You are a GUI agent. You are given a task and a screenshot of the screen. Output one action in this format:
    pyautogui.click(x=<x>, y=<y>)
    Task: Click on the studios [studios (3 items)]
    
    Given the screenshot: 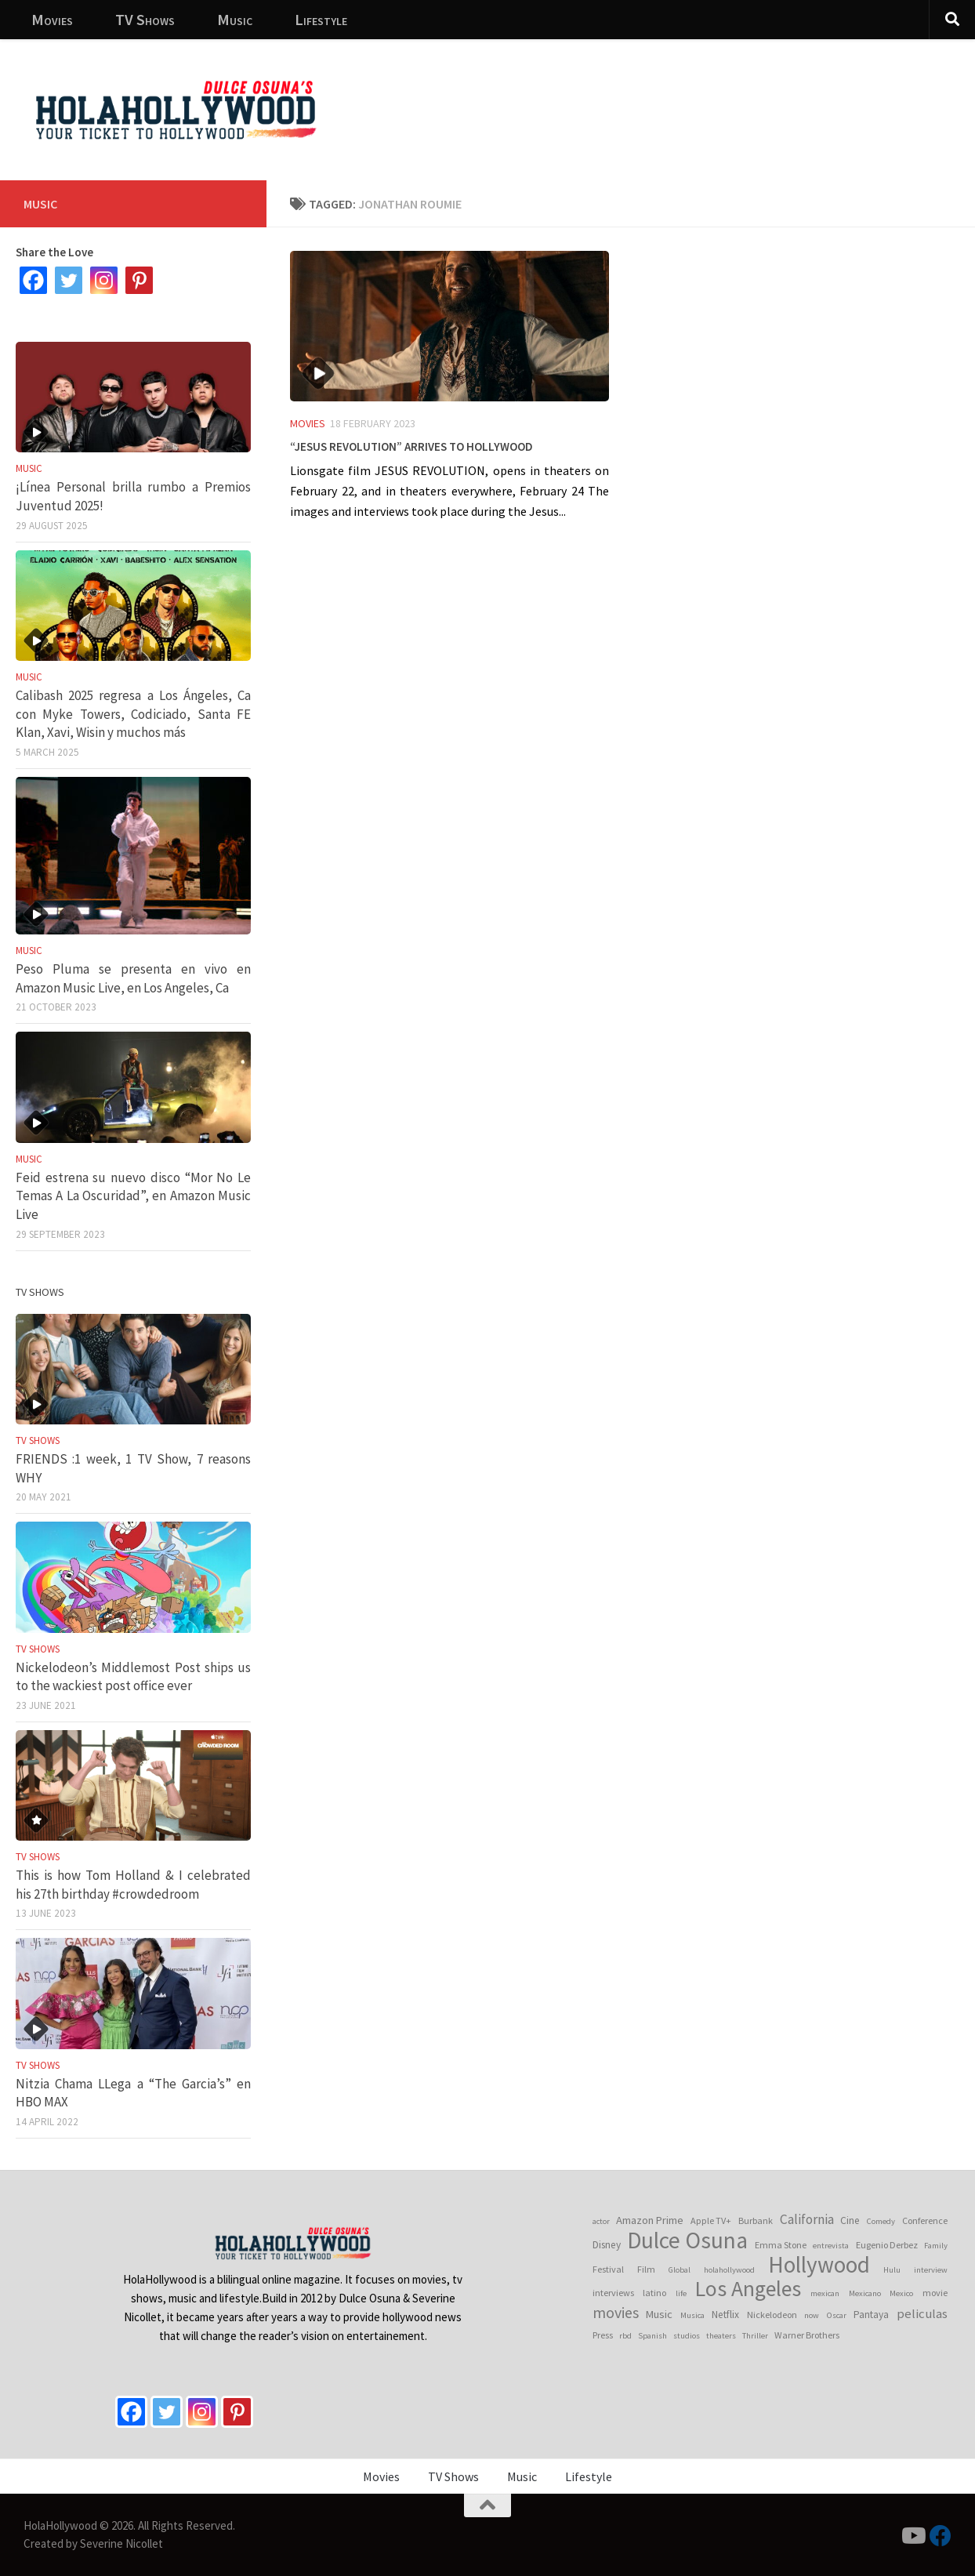 What is the action you would take?
    pyautogui.click(x=686, y=2336)
    